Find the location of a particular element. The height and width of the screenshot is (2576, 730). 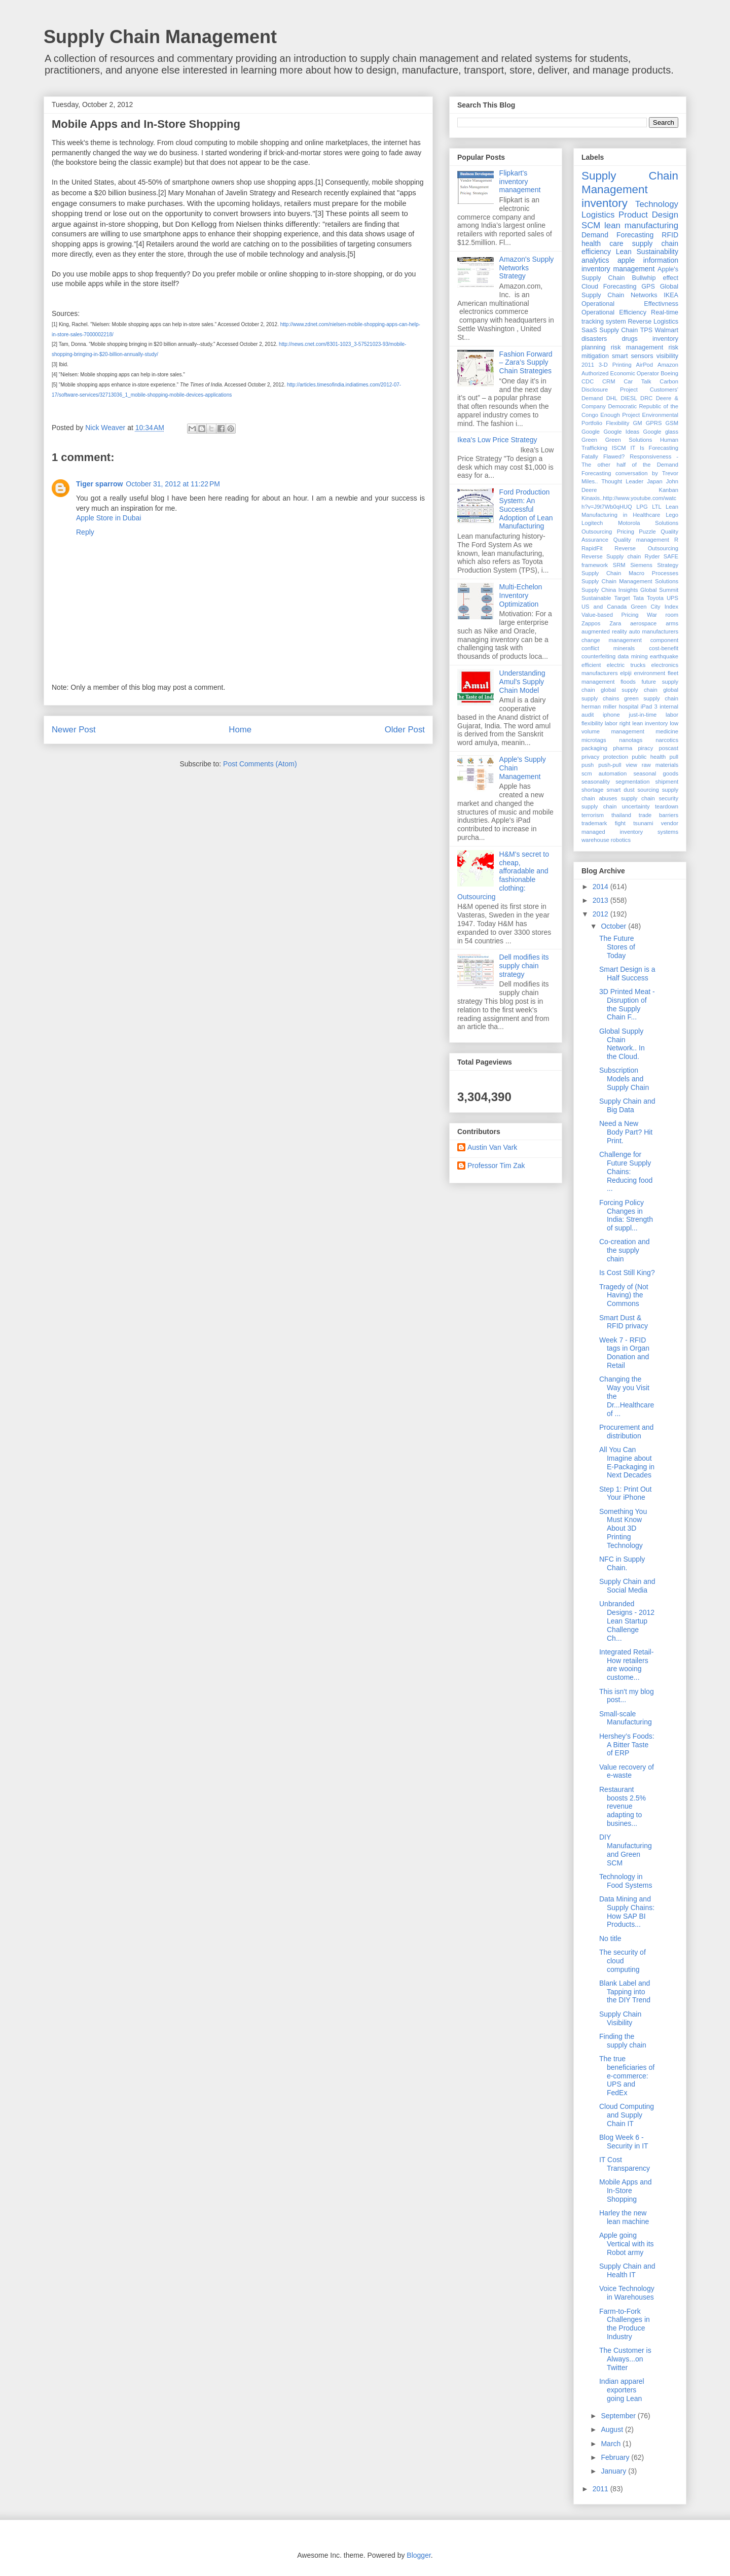

Supply Chain and Social Media is located at coordinates (627, 1585).